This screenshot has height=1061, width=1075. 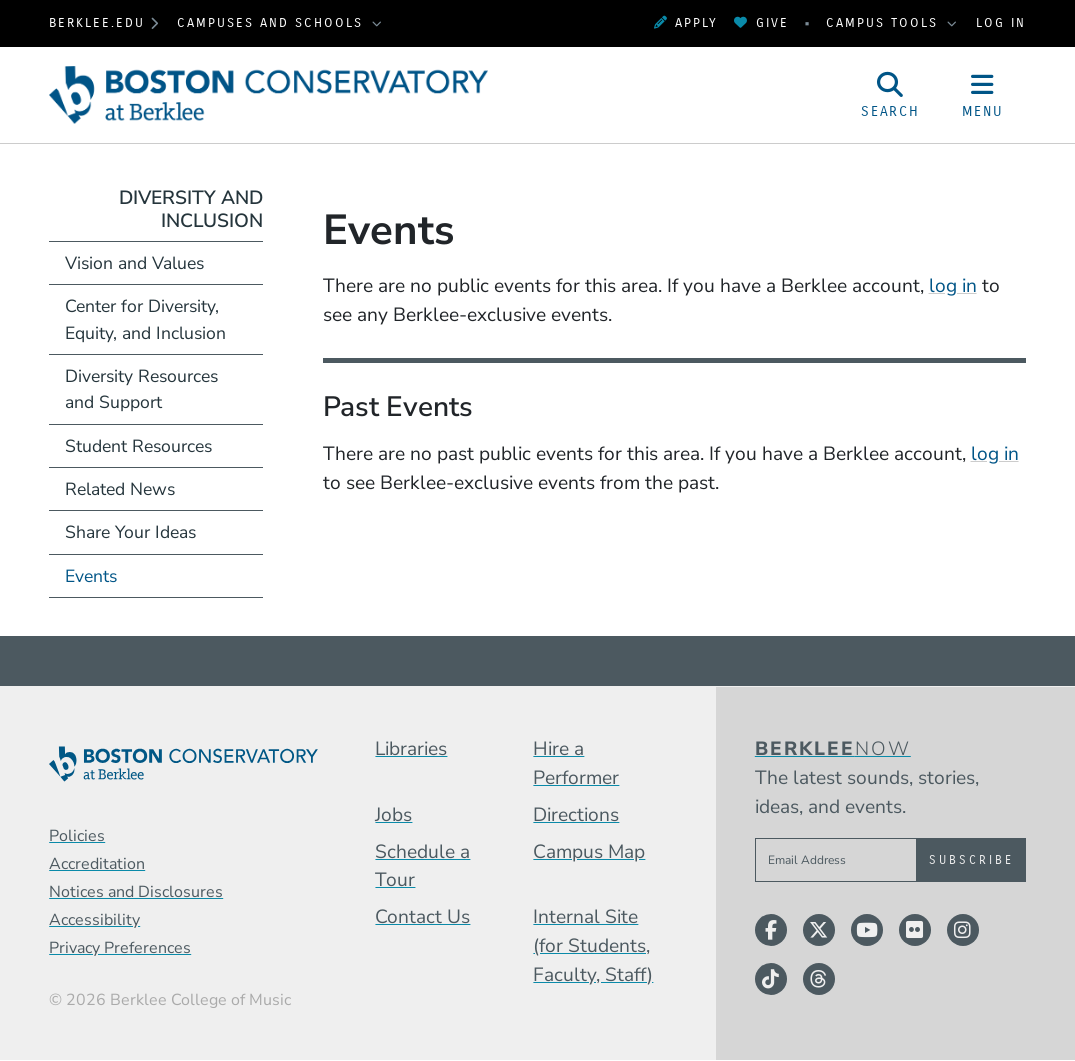 What do you see at coordinates (191, 209) in the screenshot?
I see `Diversity and Inclusion` at bounding box center [191, 209].